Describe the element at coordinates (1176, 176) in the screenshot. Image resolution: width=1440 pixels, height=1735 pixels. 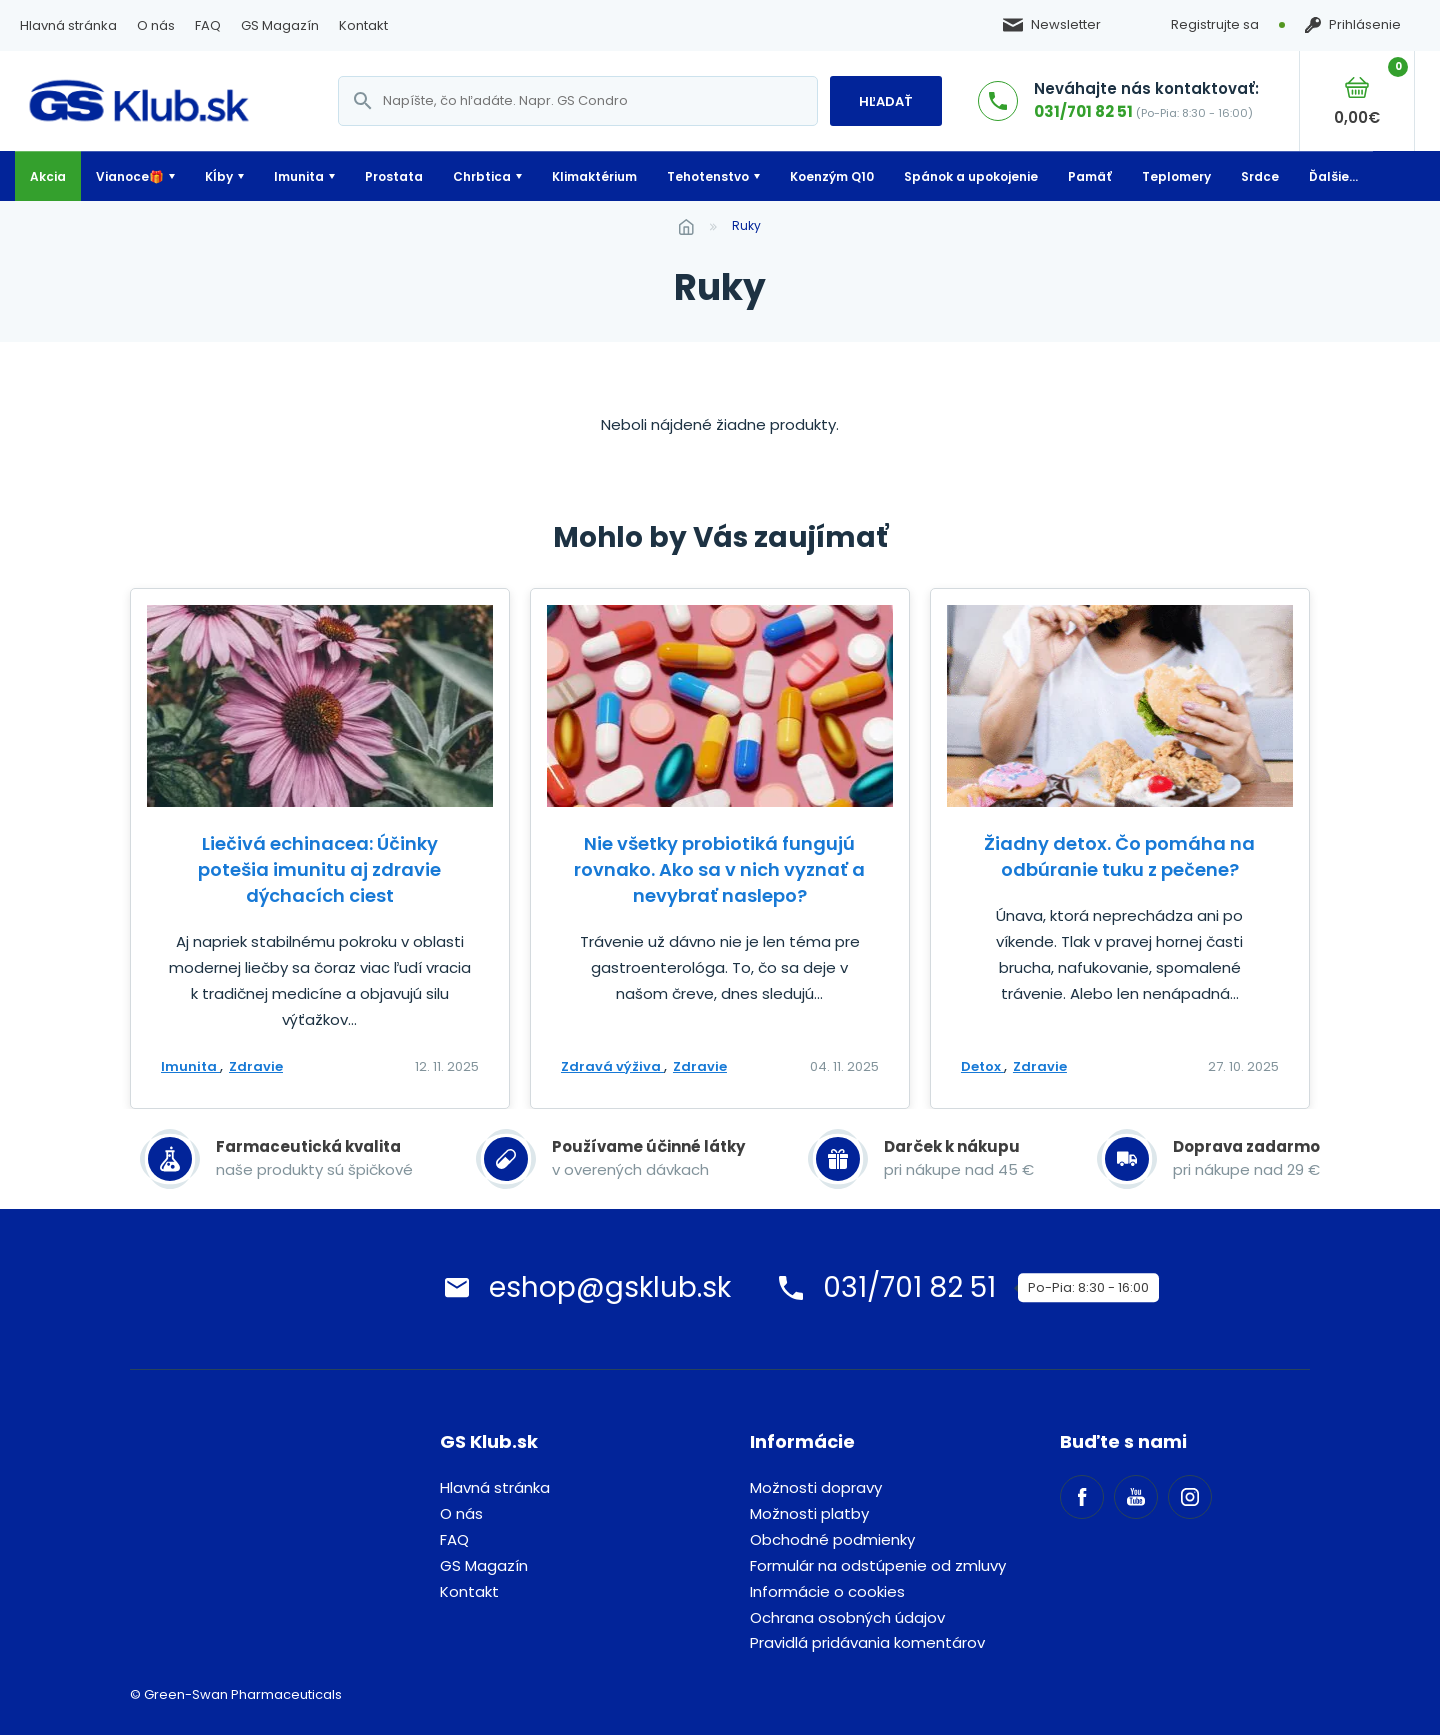
I see `Teplomery` at that location.